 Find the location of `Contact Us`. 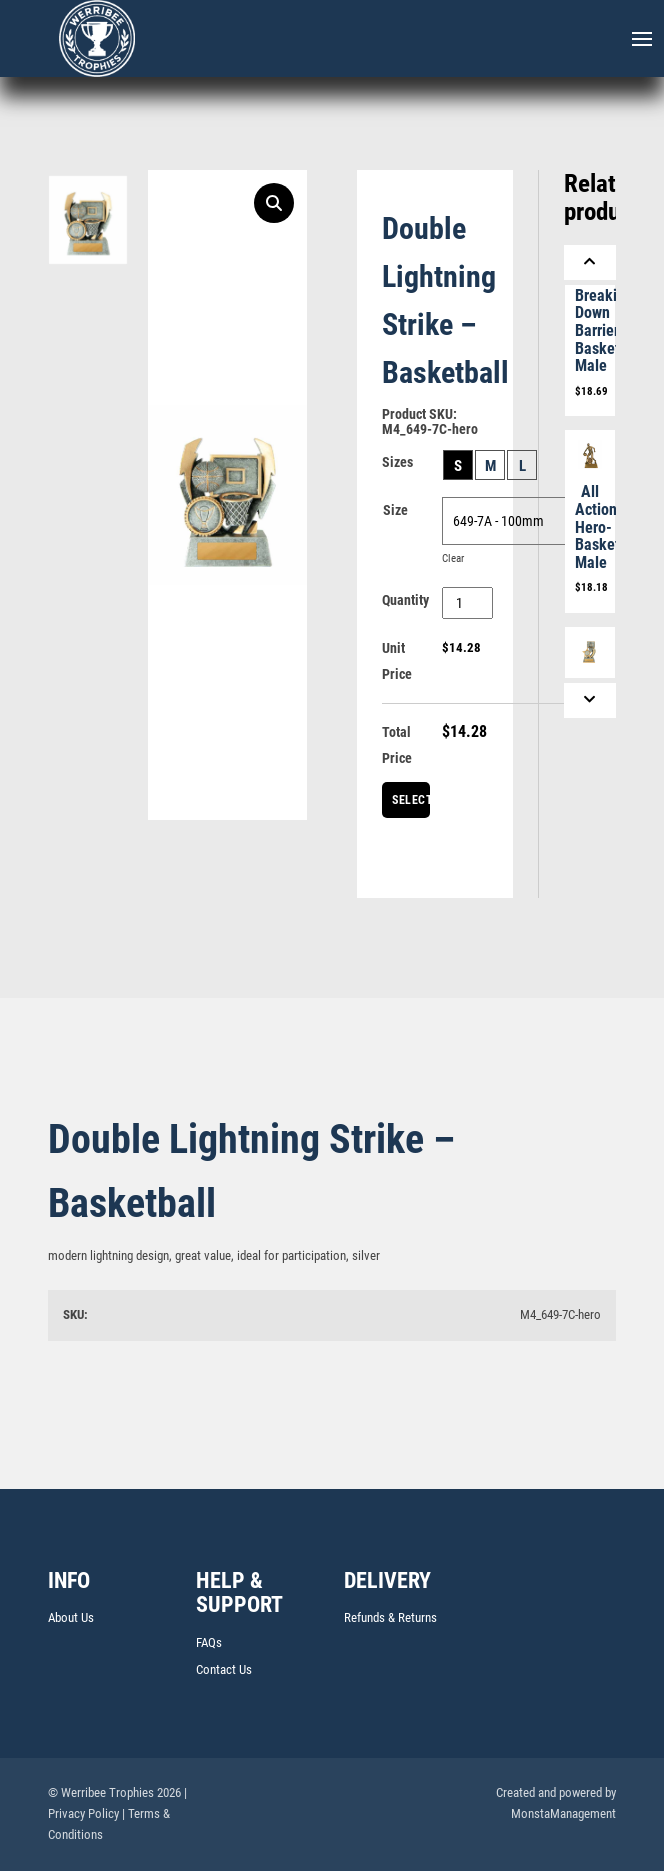

Contact Us is located at coordinates (224, 1669).